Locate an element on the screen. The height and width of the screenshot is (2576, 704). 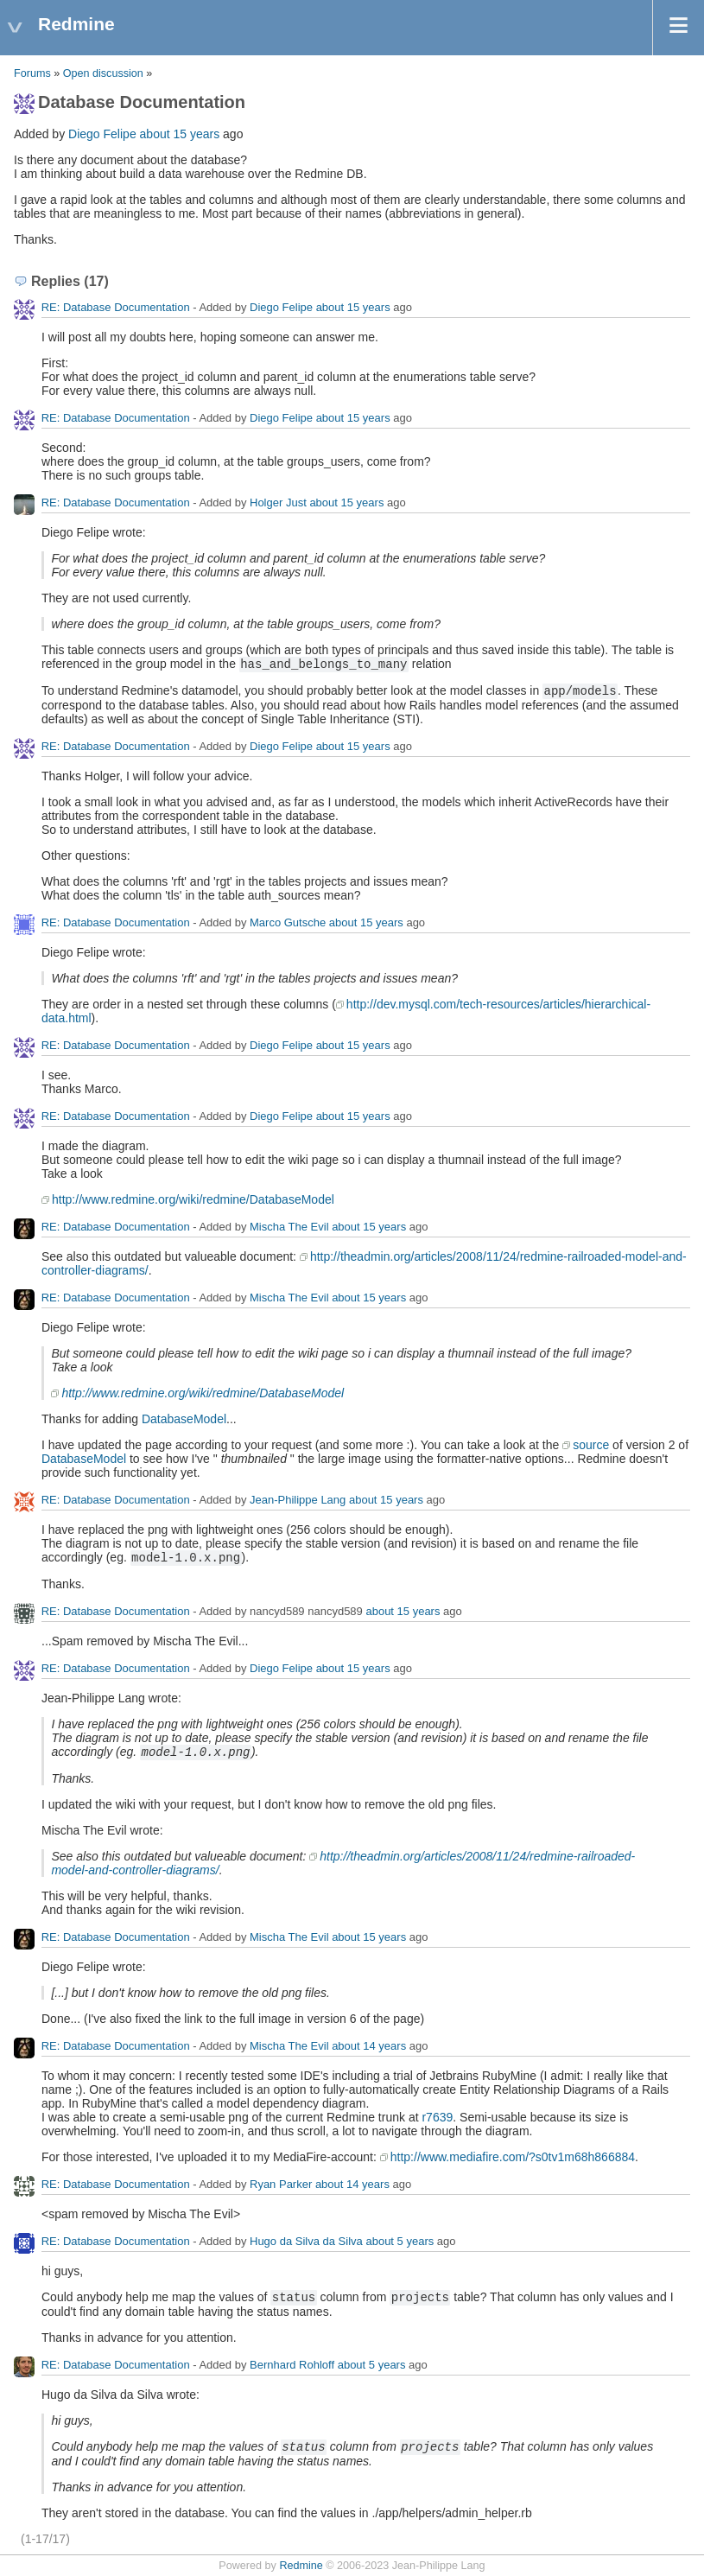
about 15 years is located at coordinates (180, 134).